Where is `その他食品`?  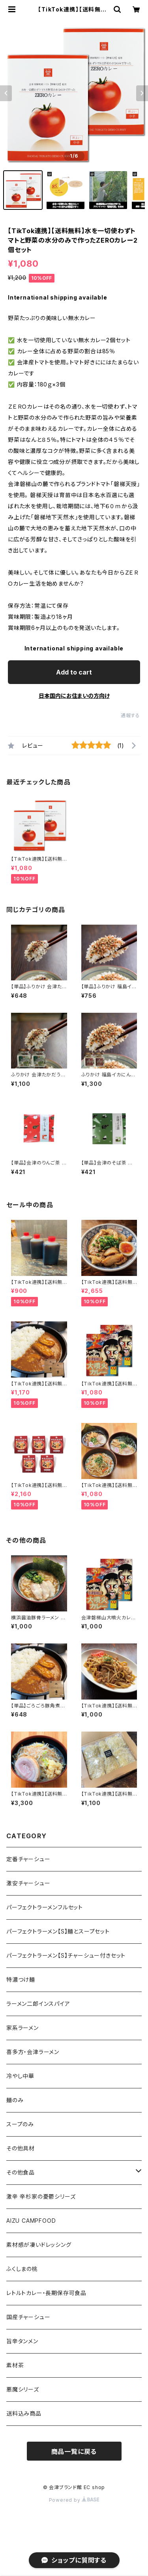
その他食品 is located at coordinates (20, 2172).